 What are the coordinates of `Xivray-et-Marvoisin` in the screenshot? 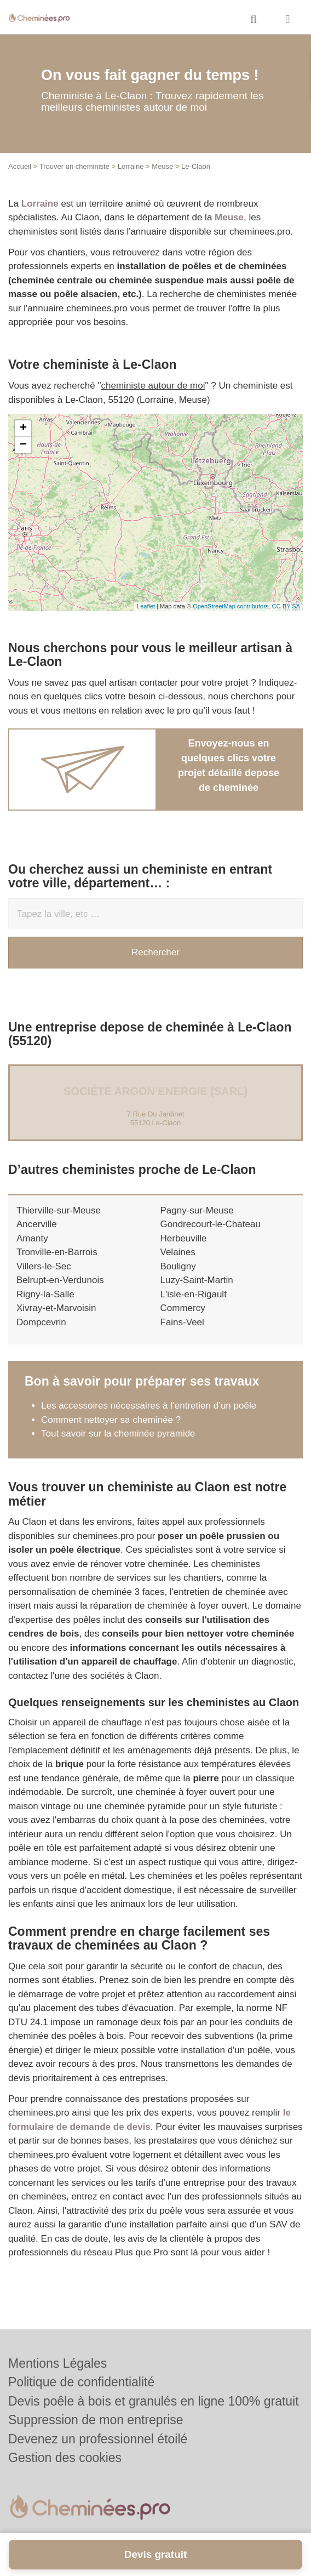 It's located at (56, 1308).